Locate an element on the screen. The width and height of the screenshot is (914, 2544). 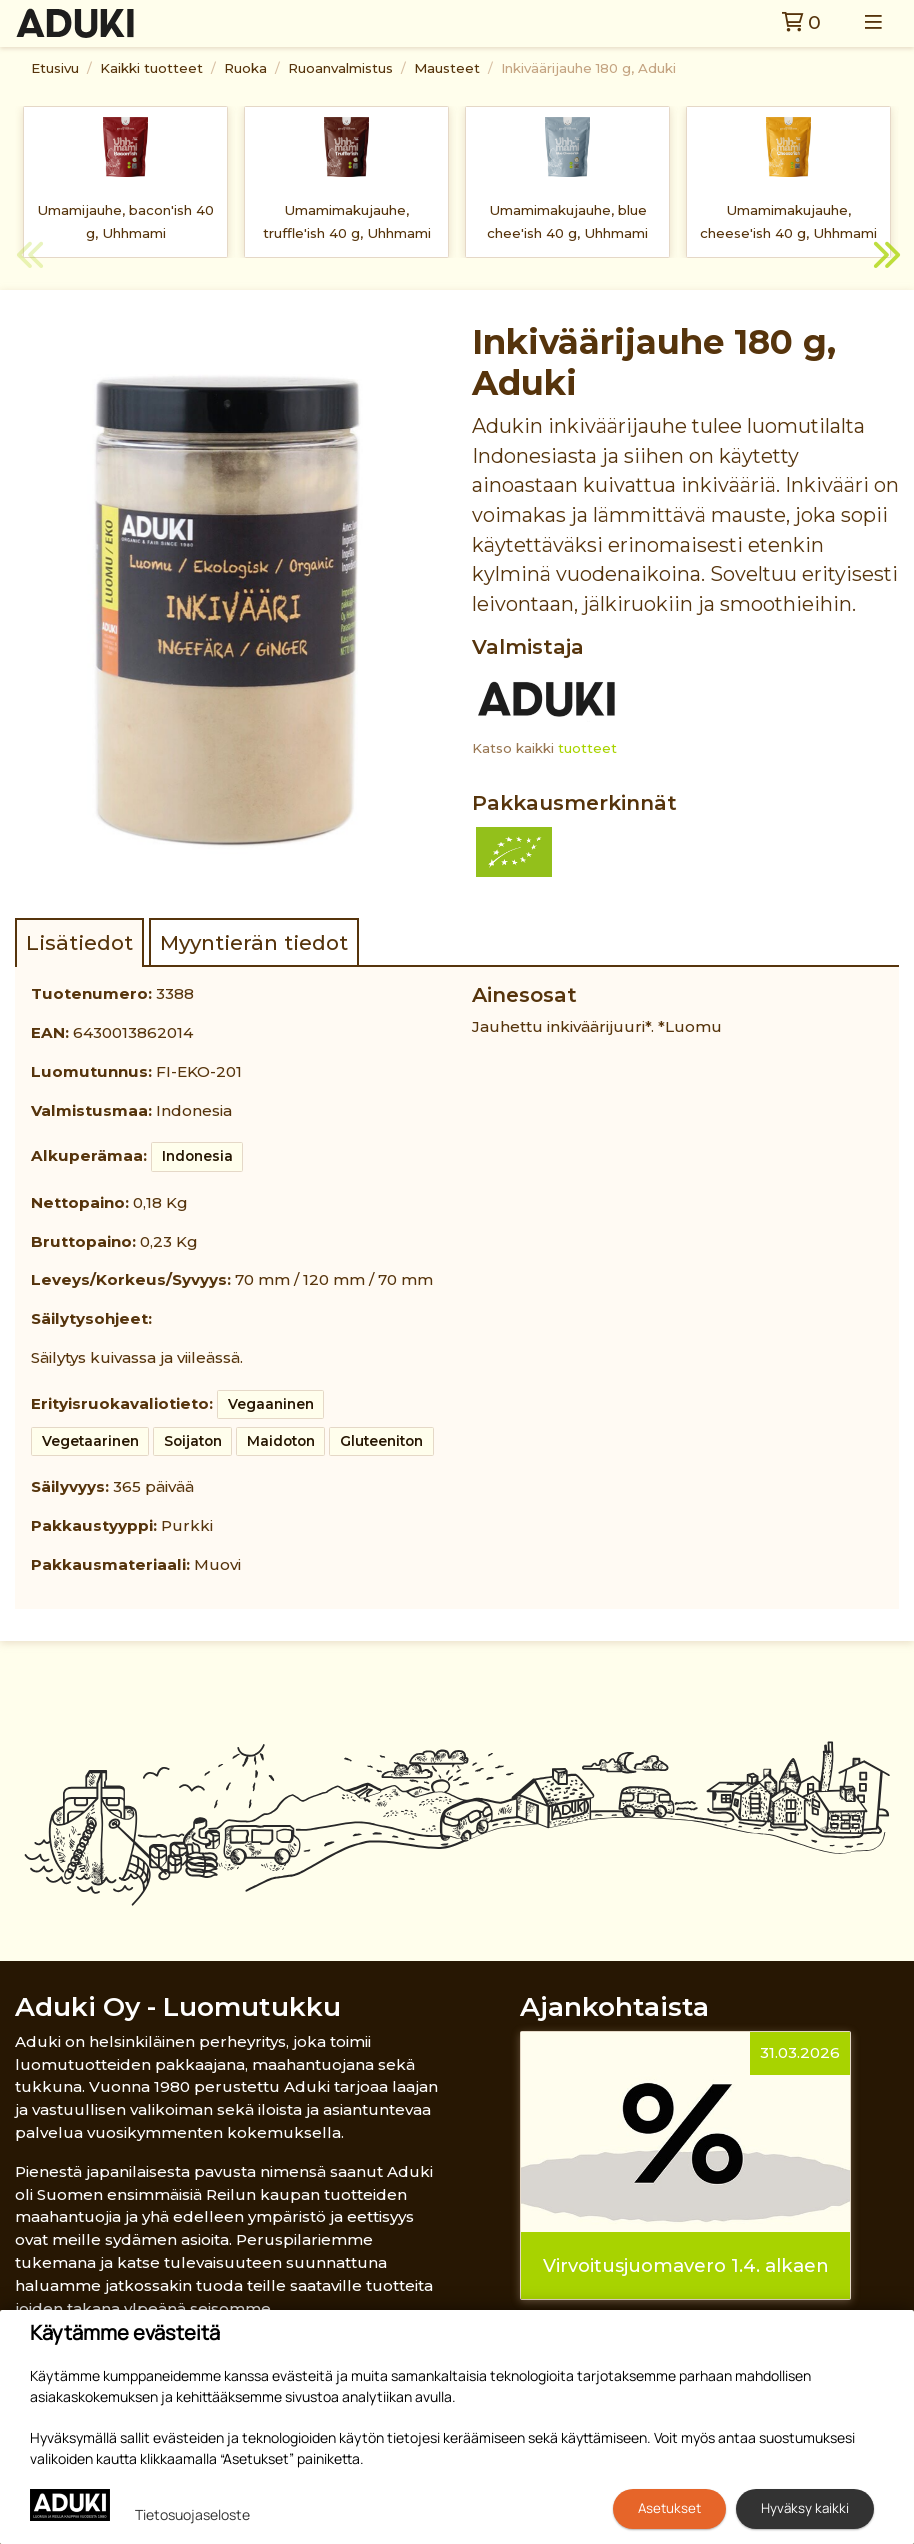
Asetukset is located at coordinates (669, 2508).